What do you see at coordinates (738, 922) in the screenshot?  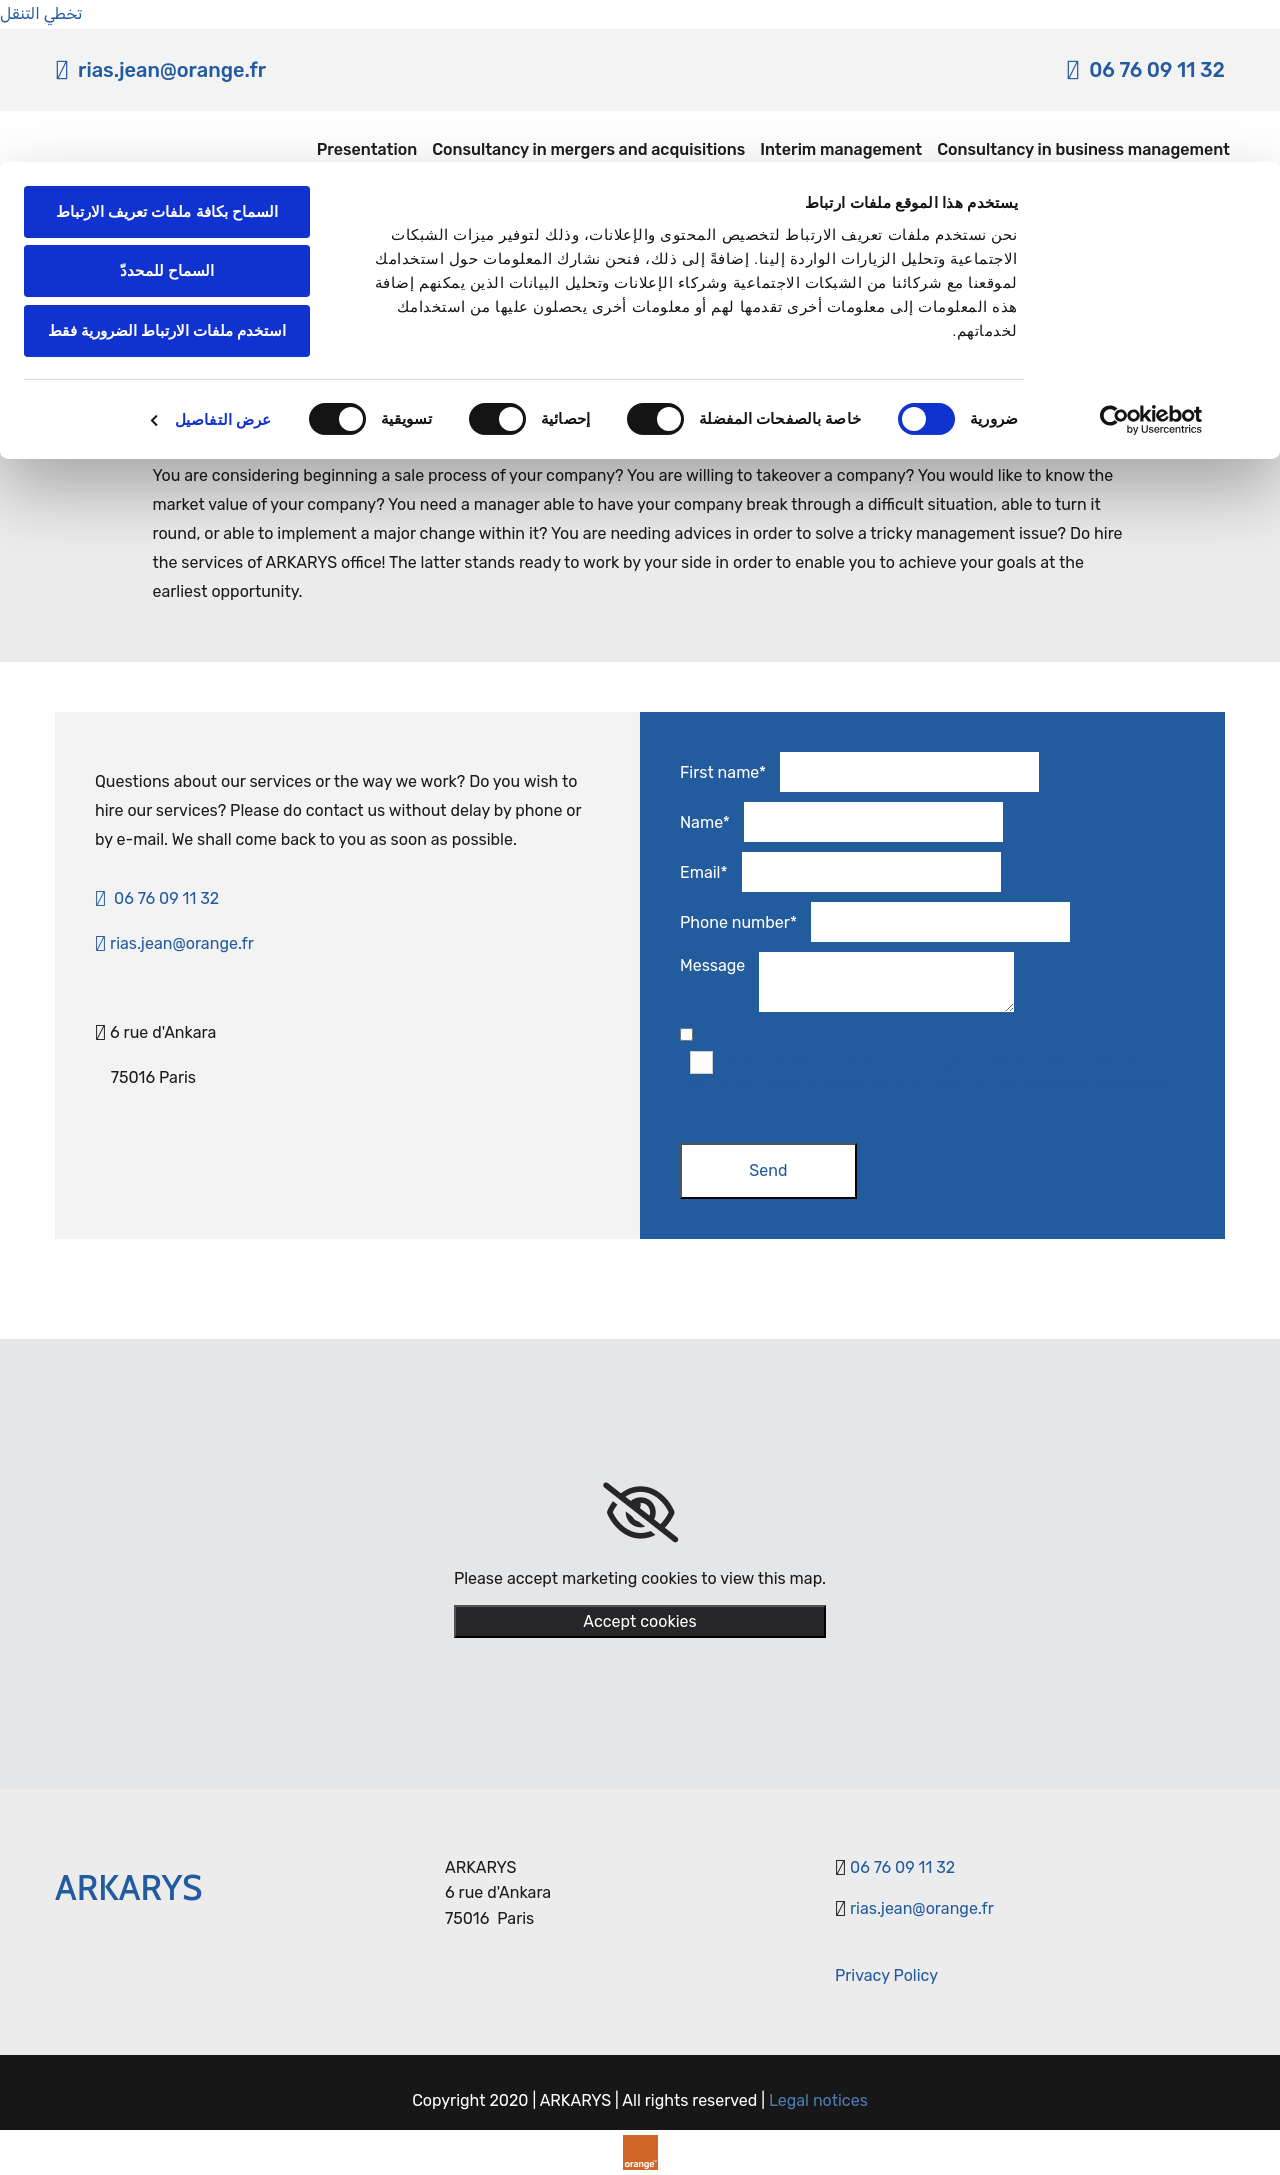 I see `Phone number*` at bounding box center [738, 922].